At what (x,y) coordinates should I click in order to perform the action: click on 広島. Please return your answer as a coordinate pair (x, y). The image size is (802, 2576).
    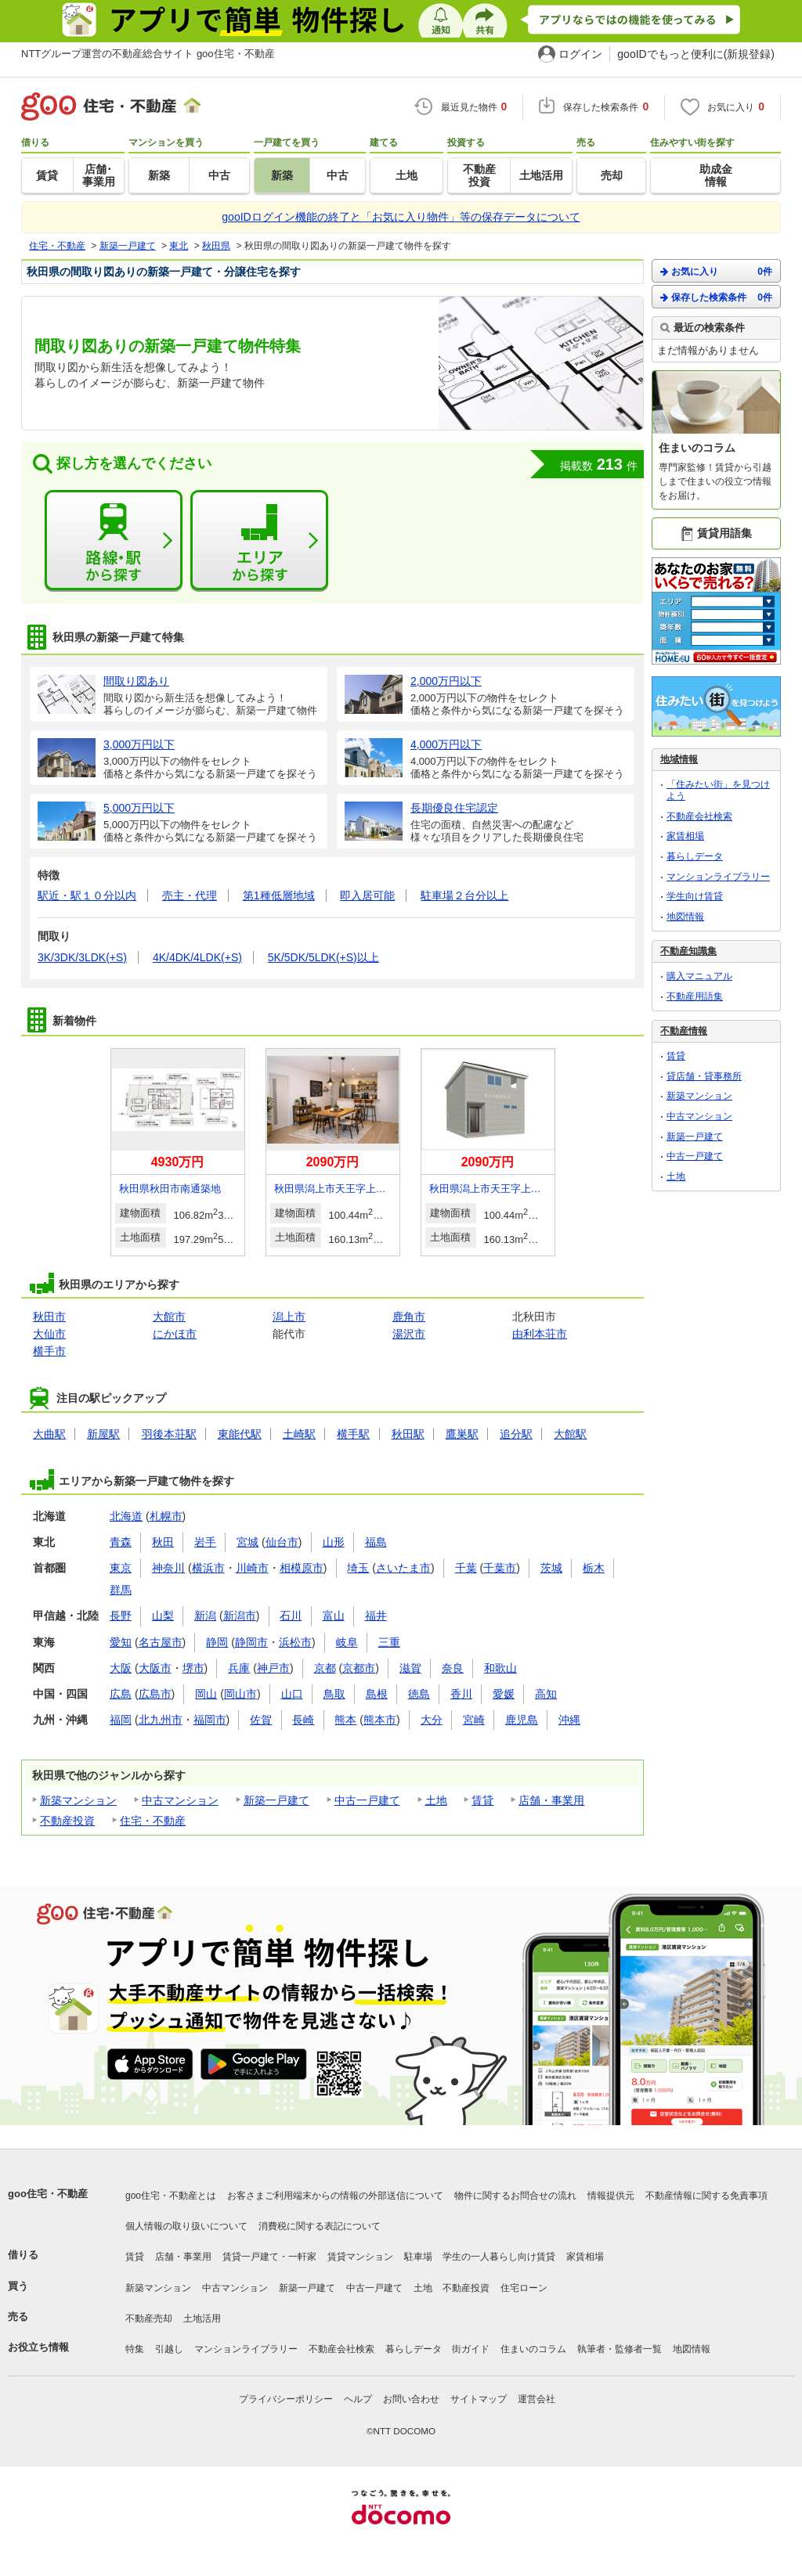
    Looking at the image, I should click on (121, 1694).